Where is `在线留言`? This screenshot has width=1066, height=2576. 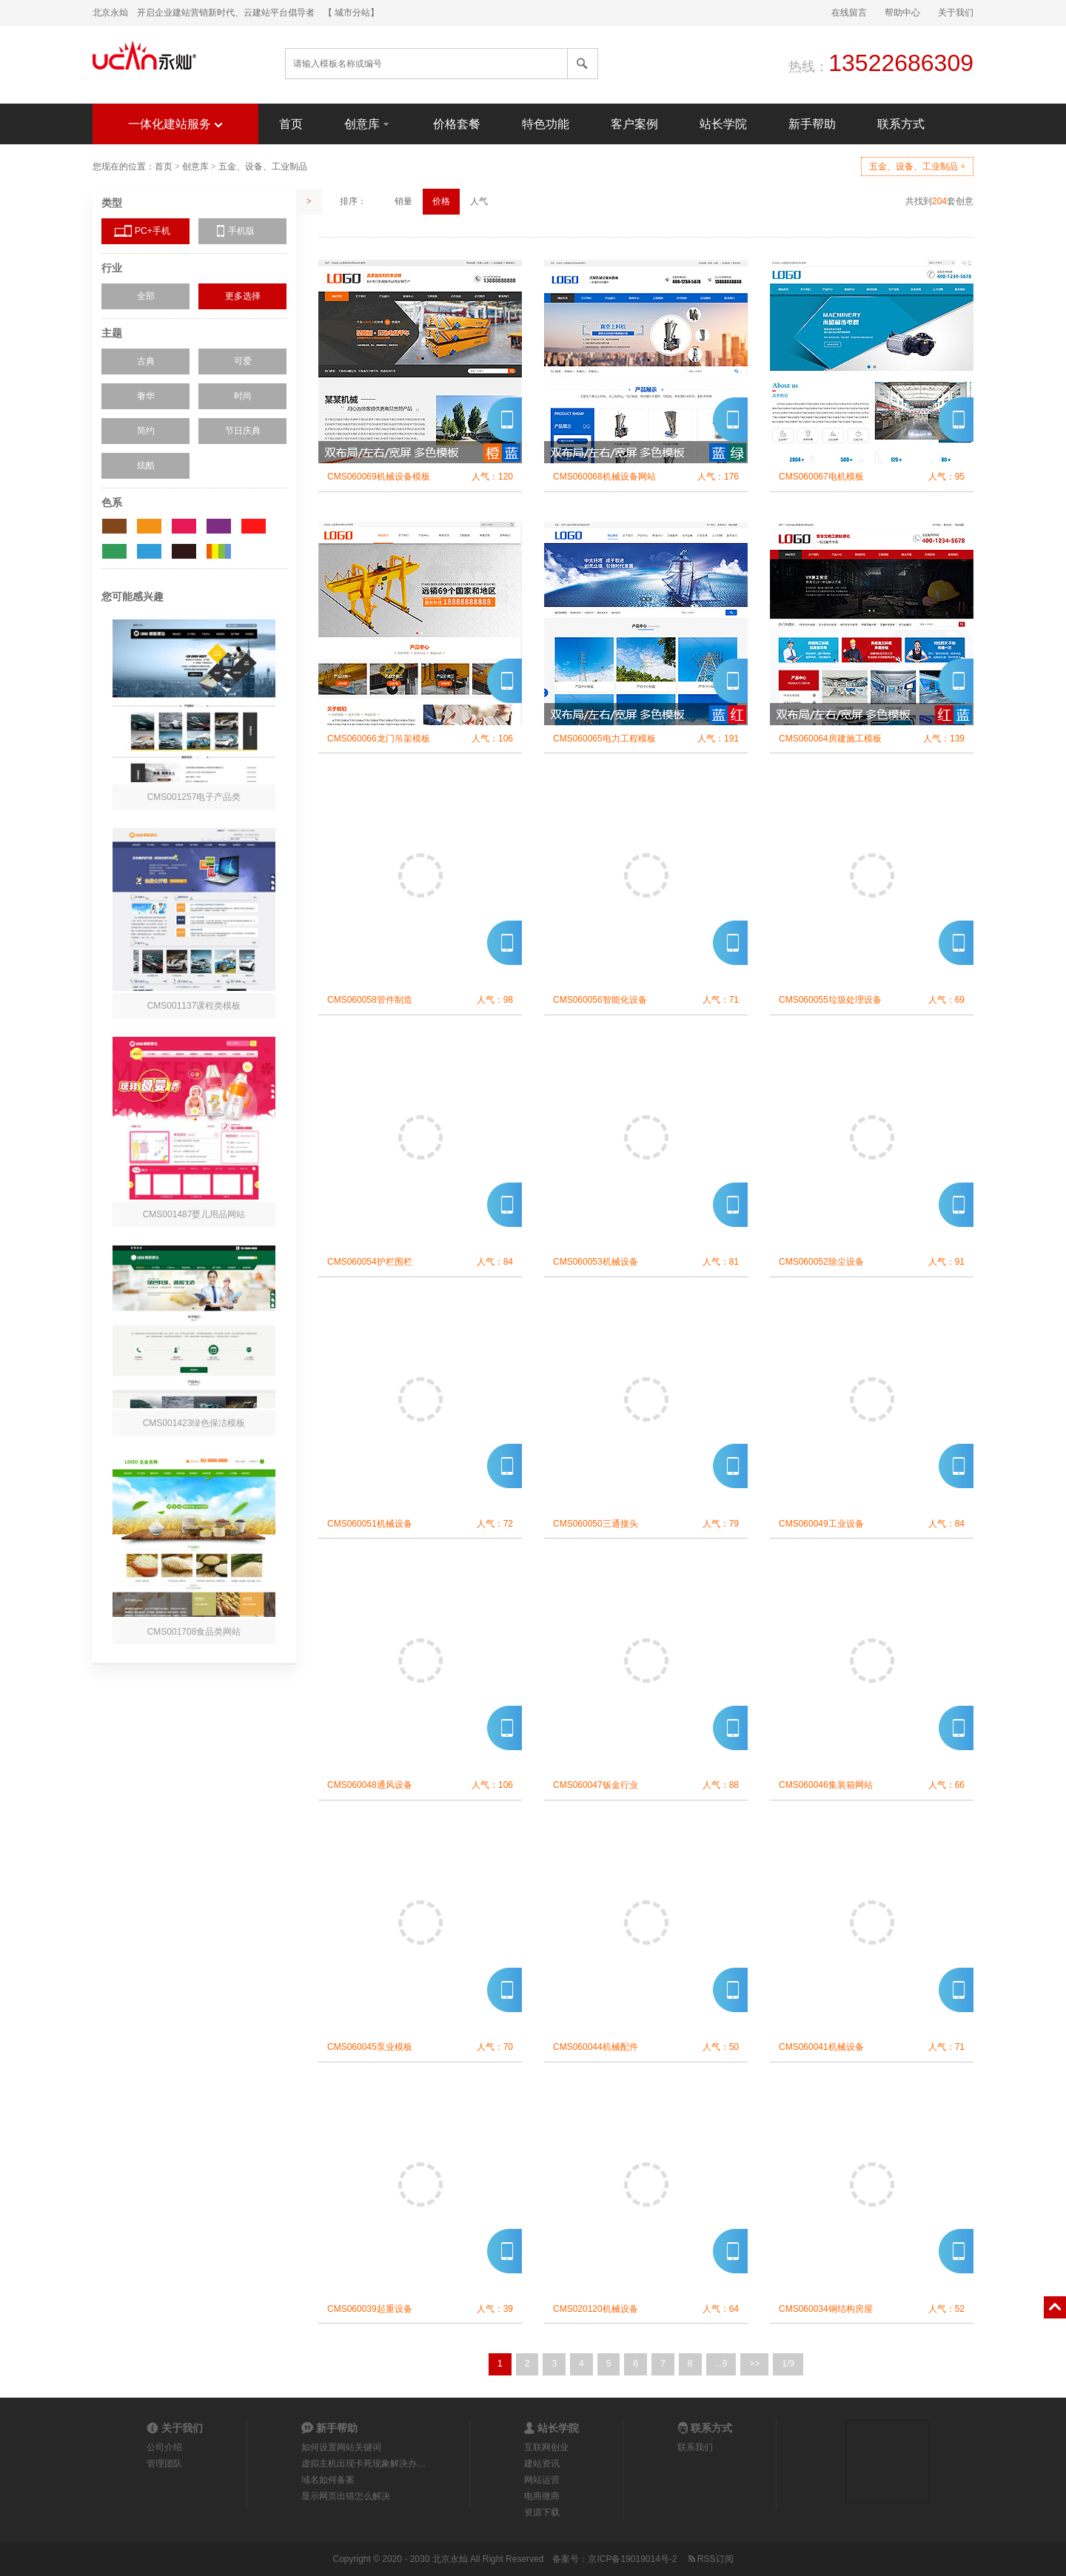 在线留言 is located at coordinates (849, 12).